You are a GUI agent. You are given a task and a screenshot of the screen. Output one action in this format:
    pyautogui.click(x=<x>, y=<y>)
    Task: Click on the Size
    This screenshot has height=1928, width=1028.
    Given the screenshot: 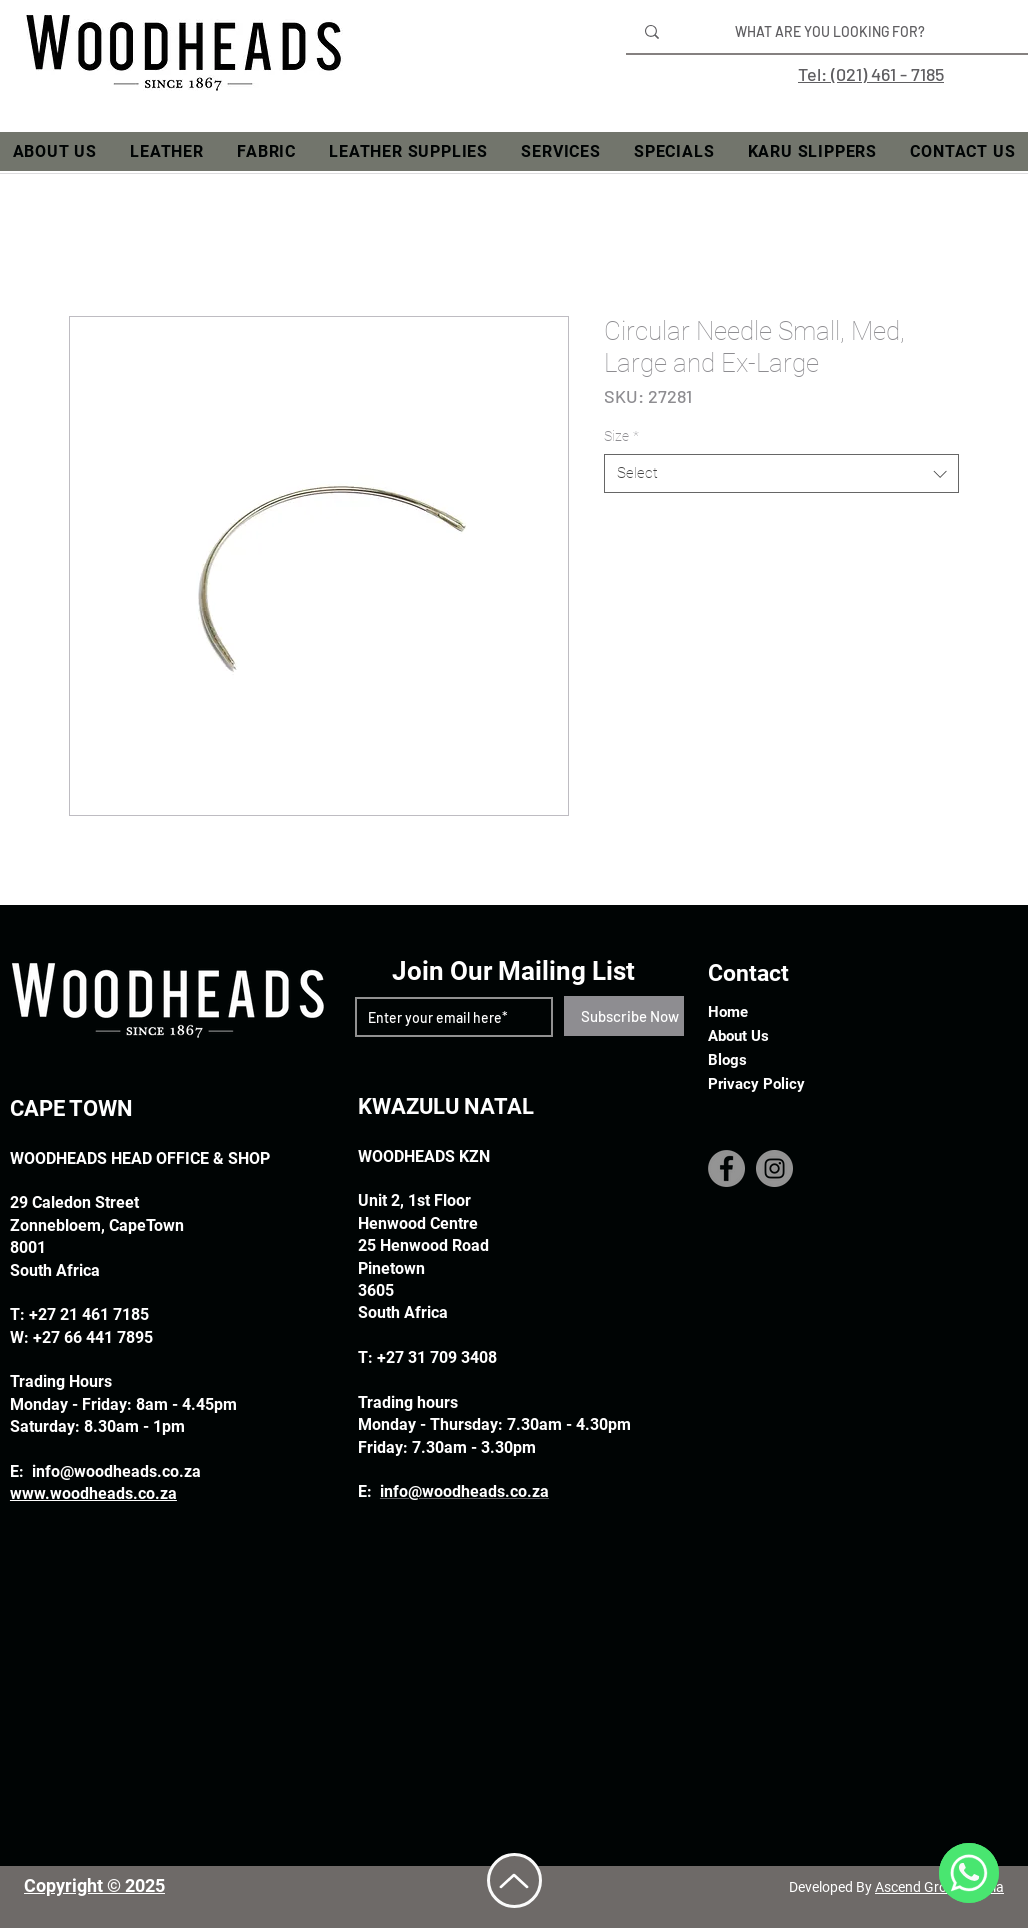 What is the action you would take?
    pyautogui.click(x=621, y=436)
    